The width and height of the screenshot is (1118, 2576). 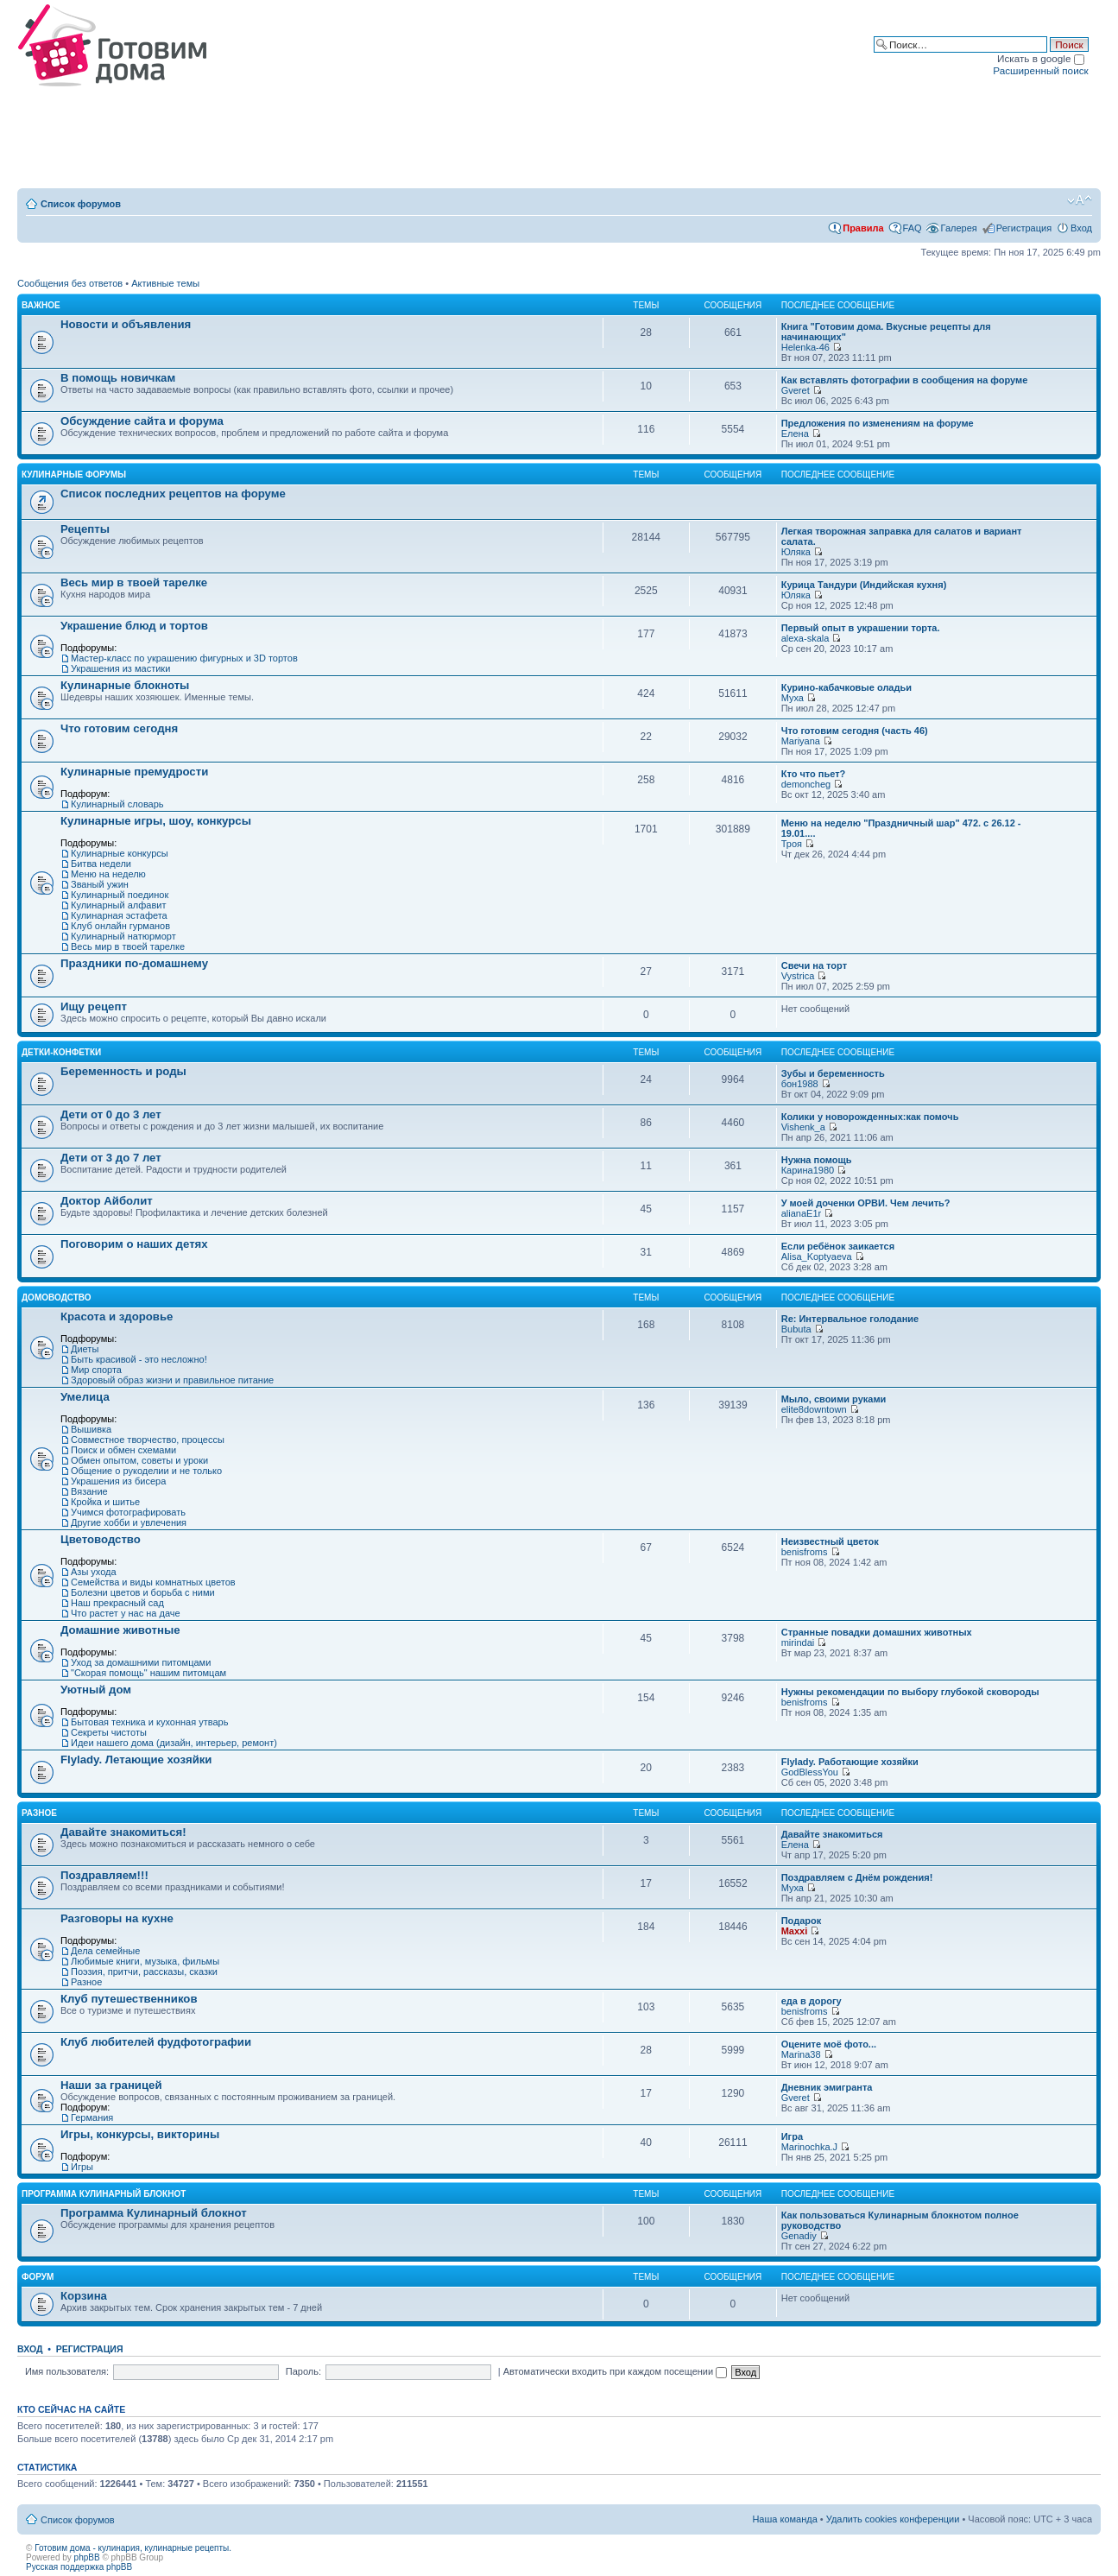 What do you see at coordinates (863, 228) in the screenshot?
I see `Правила` at bounding box center [863, 228].